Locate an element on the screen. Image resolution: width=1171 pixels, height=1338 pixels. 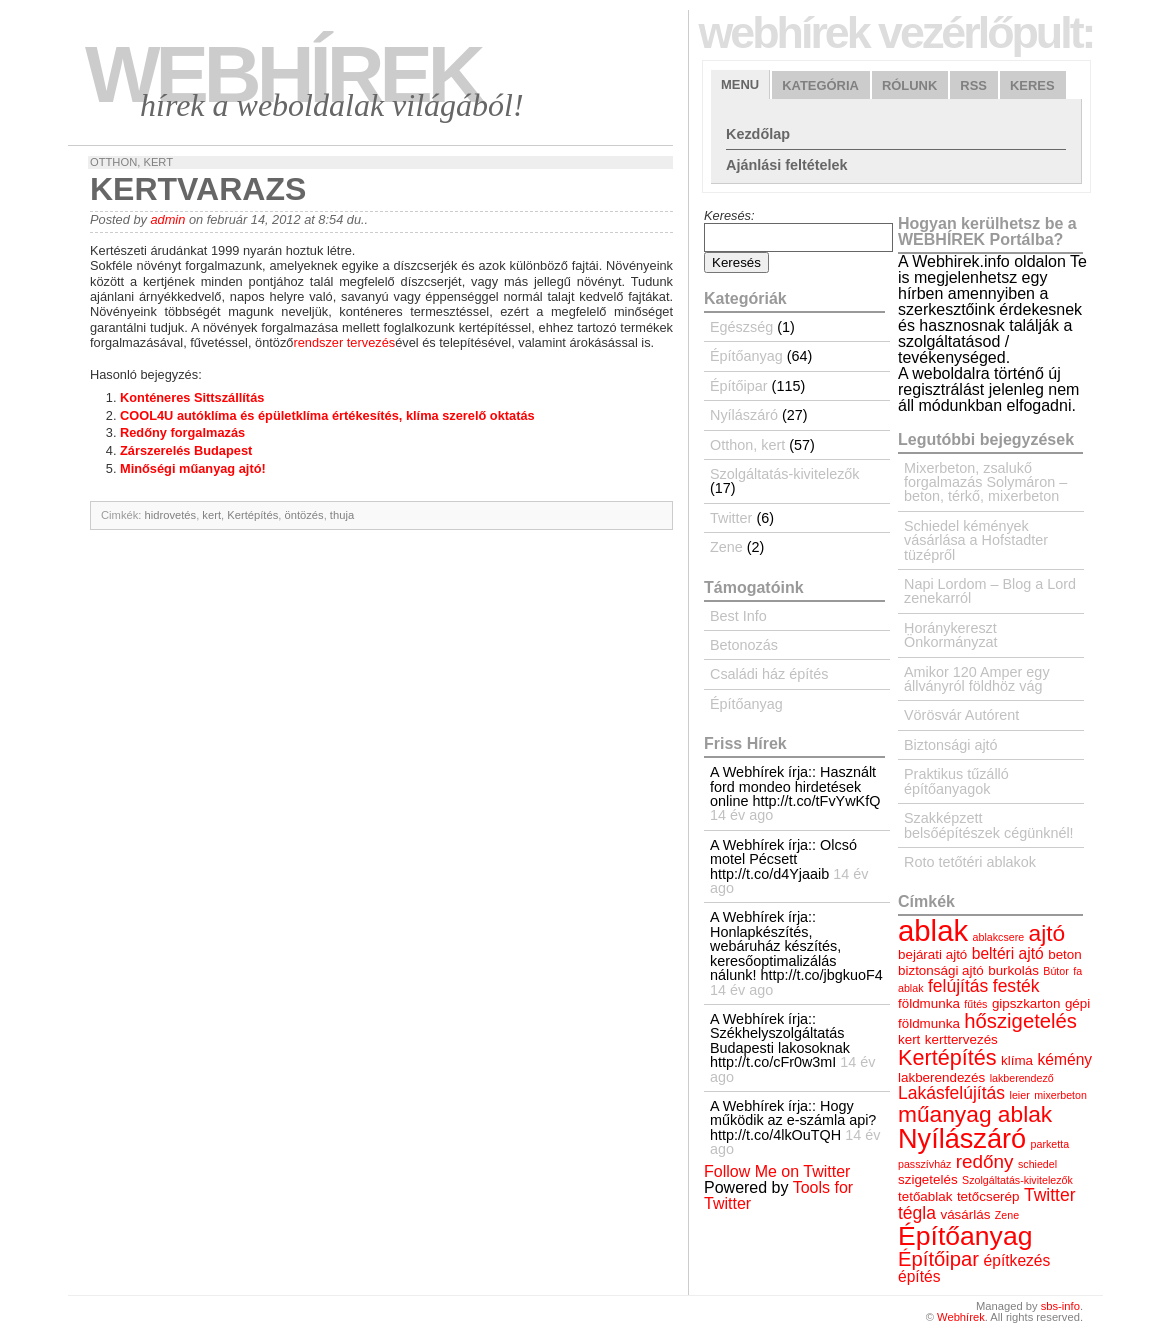
hőszigetelés [hőszigetelés (8 elem)] is located at coordinates (1020, 1021).